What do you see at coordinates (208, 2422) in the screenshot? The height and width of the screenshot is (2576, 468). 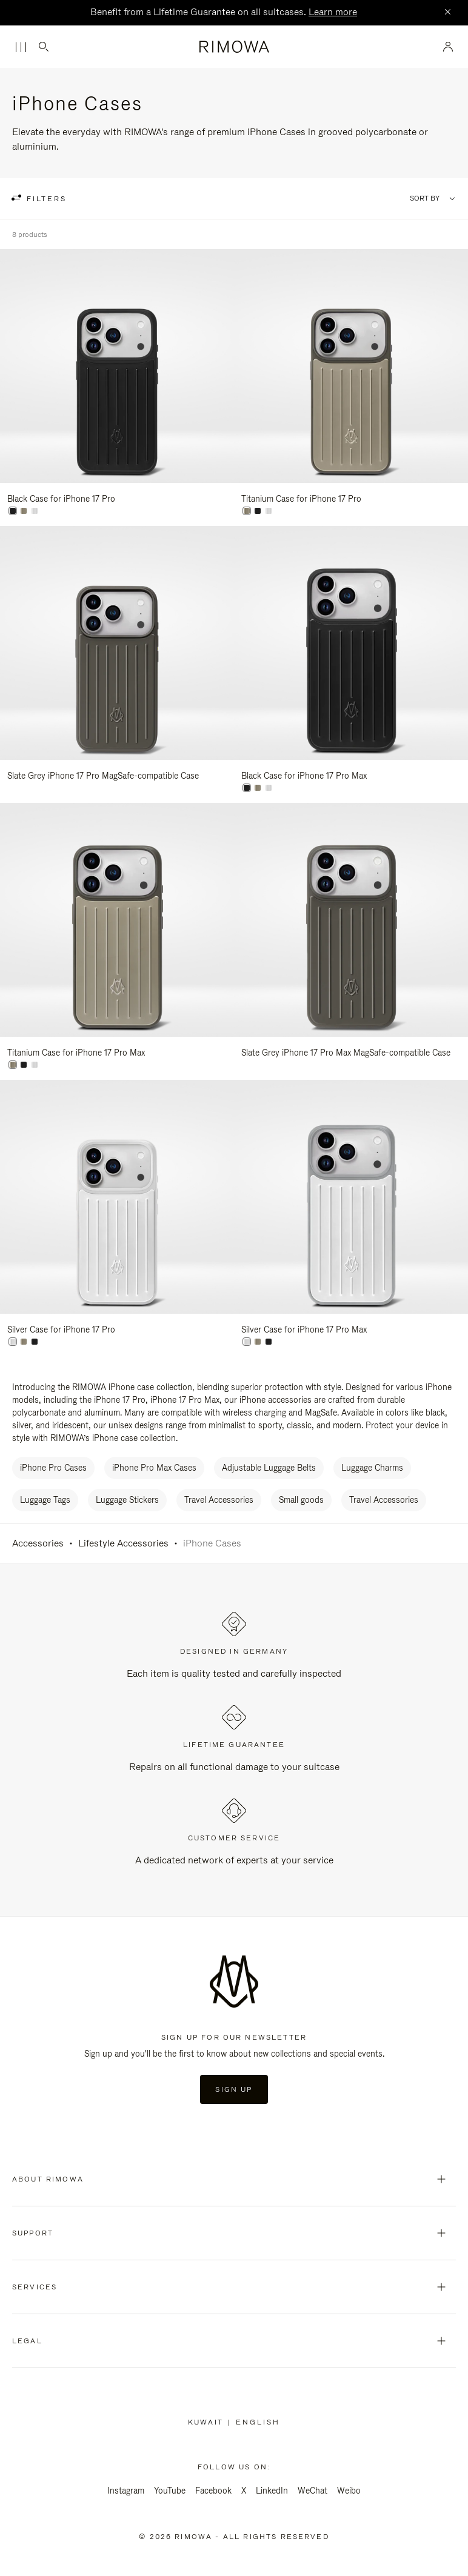 I see `Kuwait` at bounding box center [208, 2422].